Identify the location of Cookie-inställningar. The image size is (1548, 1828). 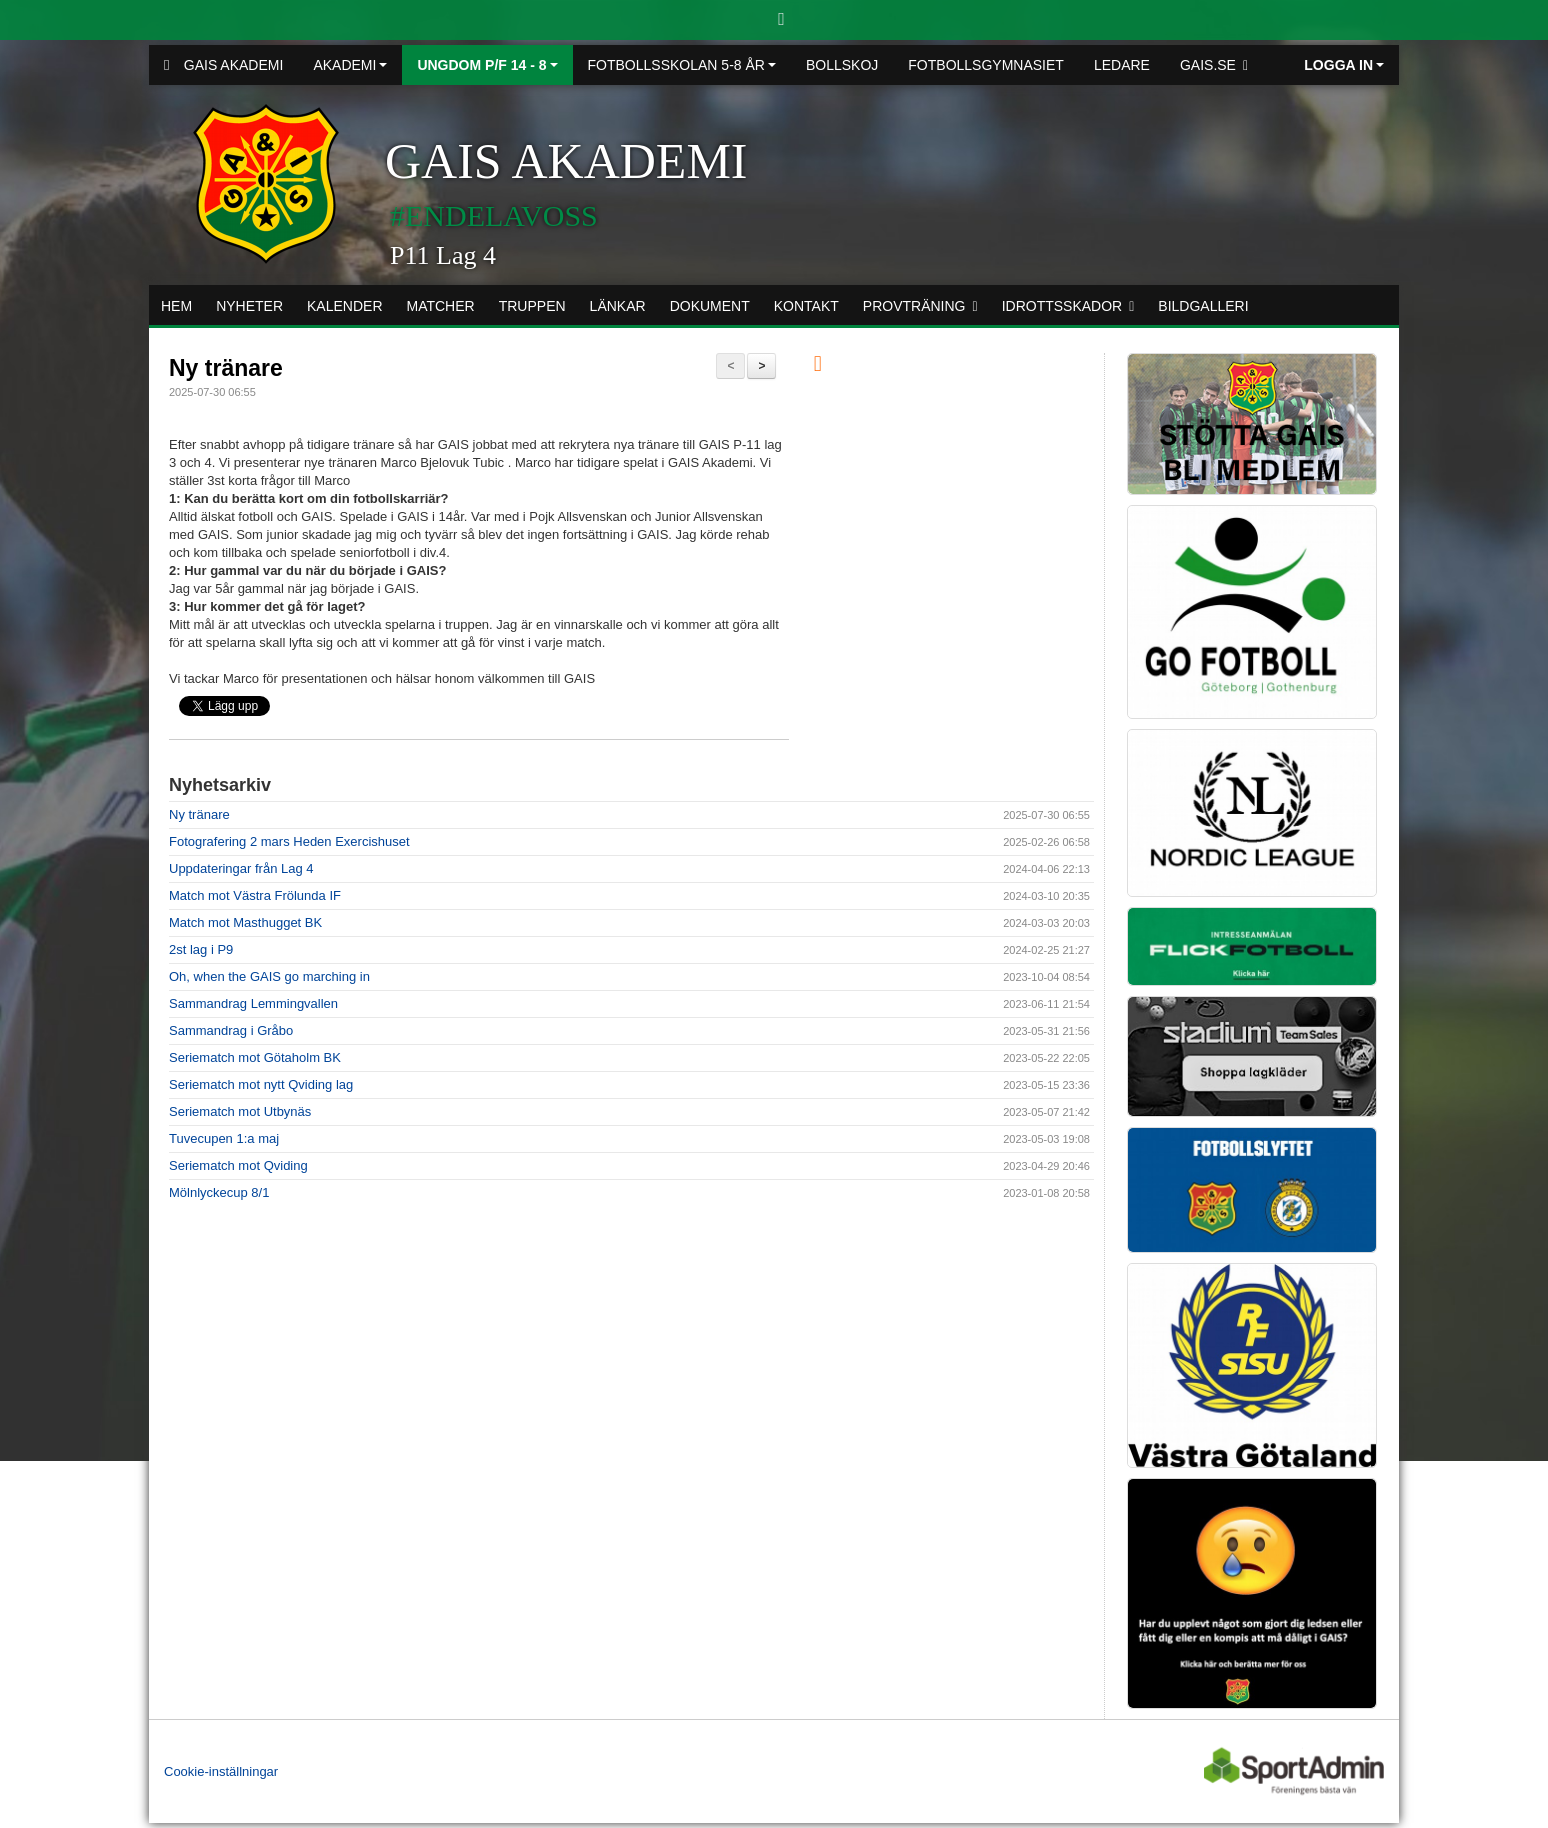
(221, 1771).